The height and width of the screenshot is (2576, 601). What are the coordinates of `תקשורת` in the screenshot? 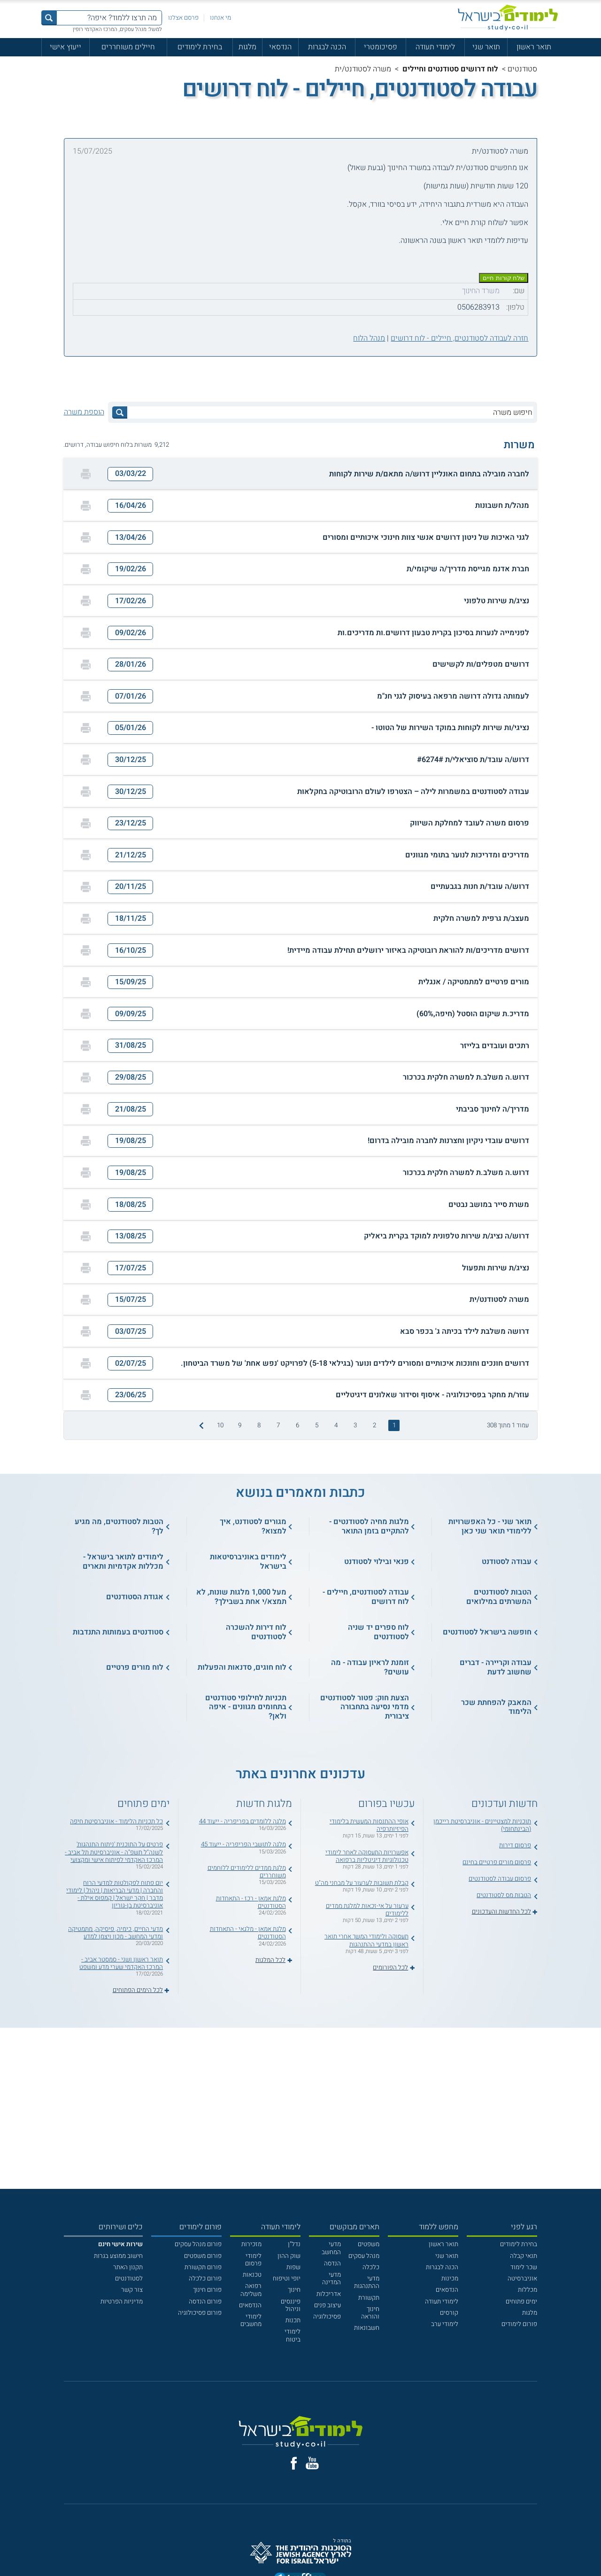 It's located at (368, 2298).